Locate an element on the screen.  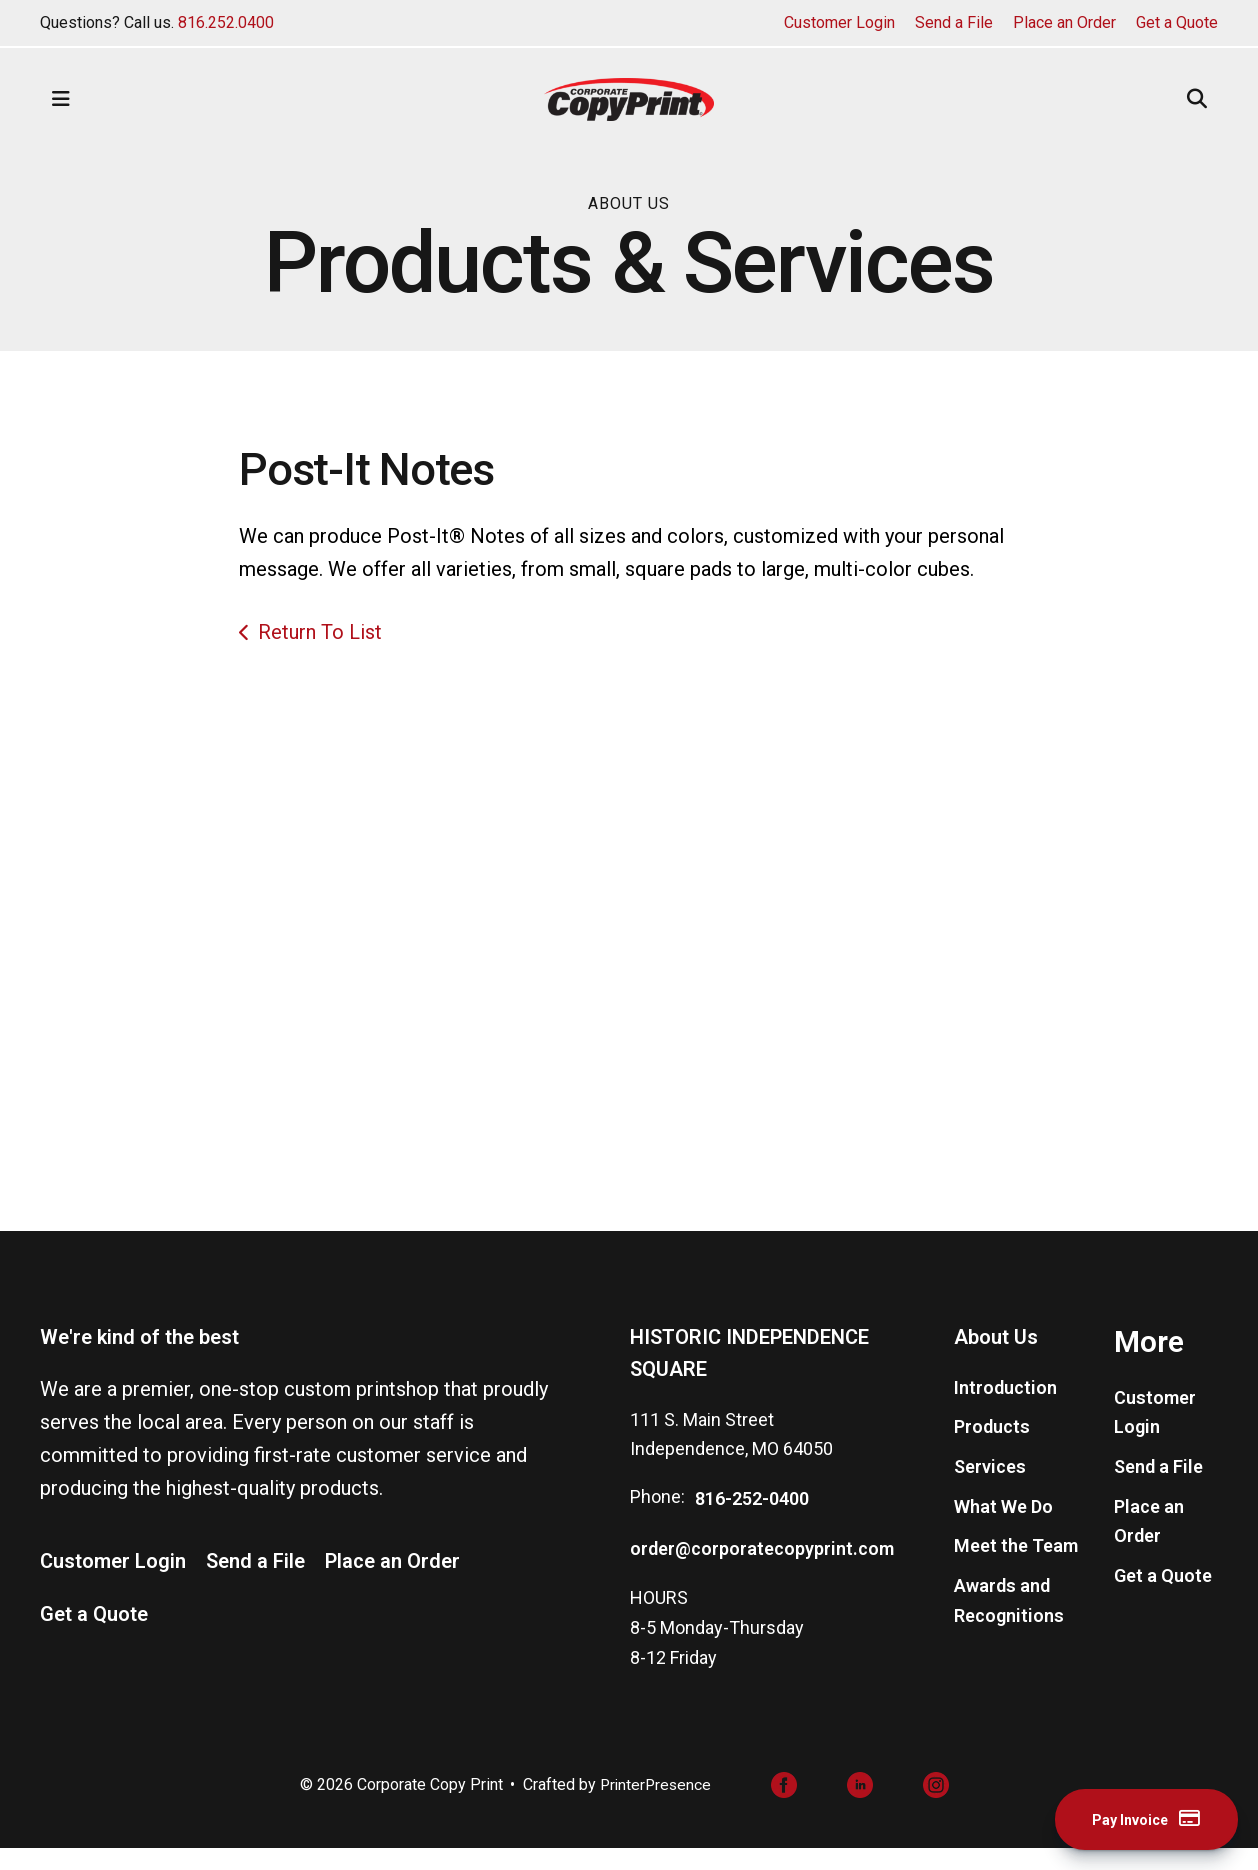
Get a Quote is located at coordinates (1177, 22).